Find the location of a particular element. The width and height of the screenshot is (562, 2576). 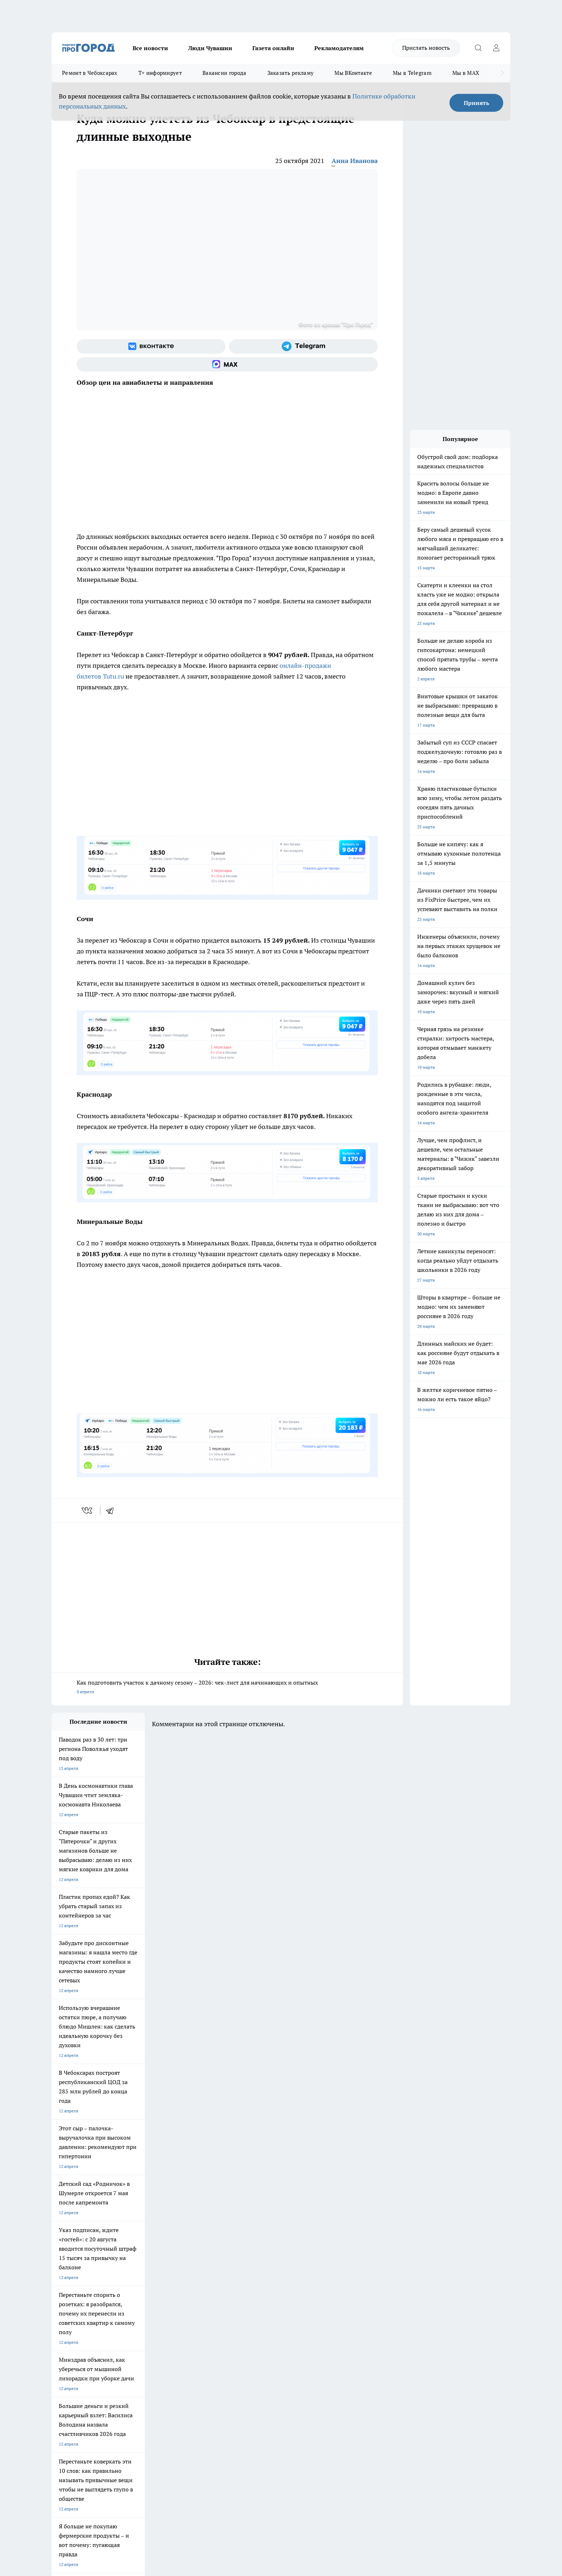

[Группа ВКонтакте] is located at coordinates (151, 346).